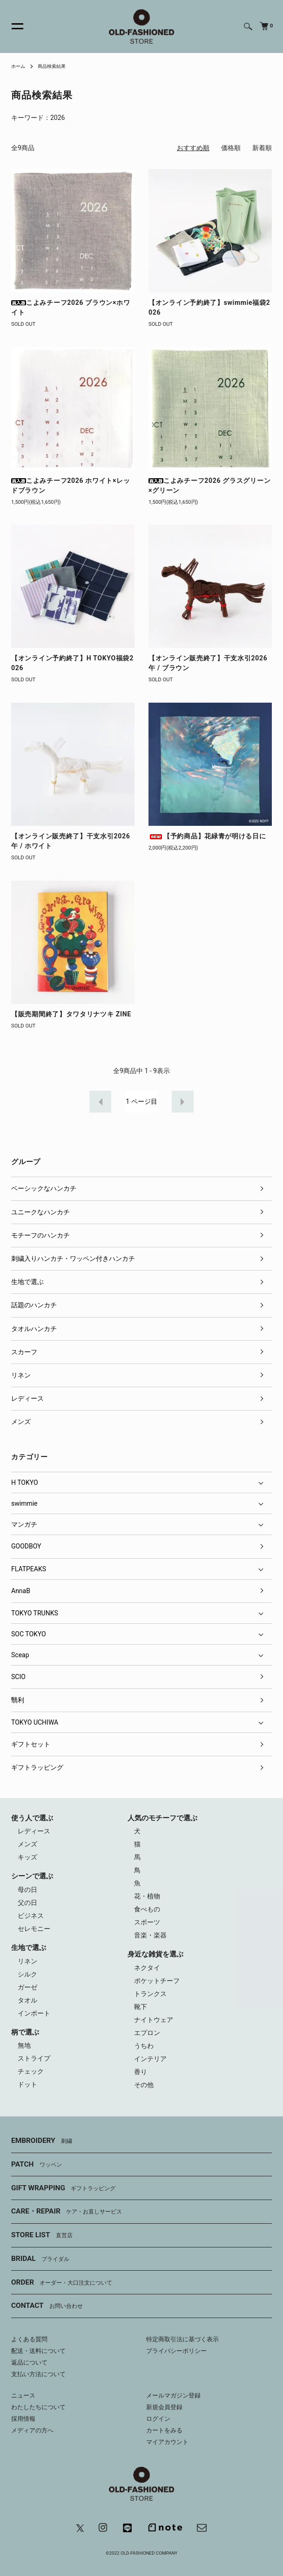  What do you see at coordinates (63, 2188) in the screenshot?
I see `GIFT WRAPPING` at bounding box center [63, 2188].